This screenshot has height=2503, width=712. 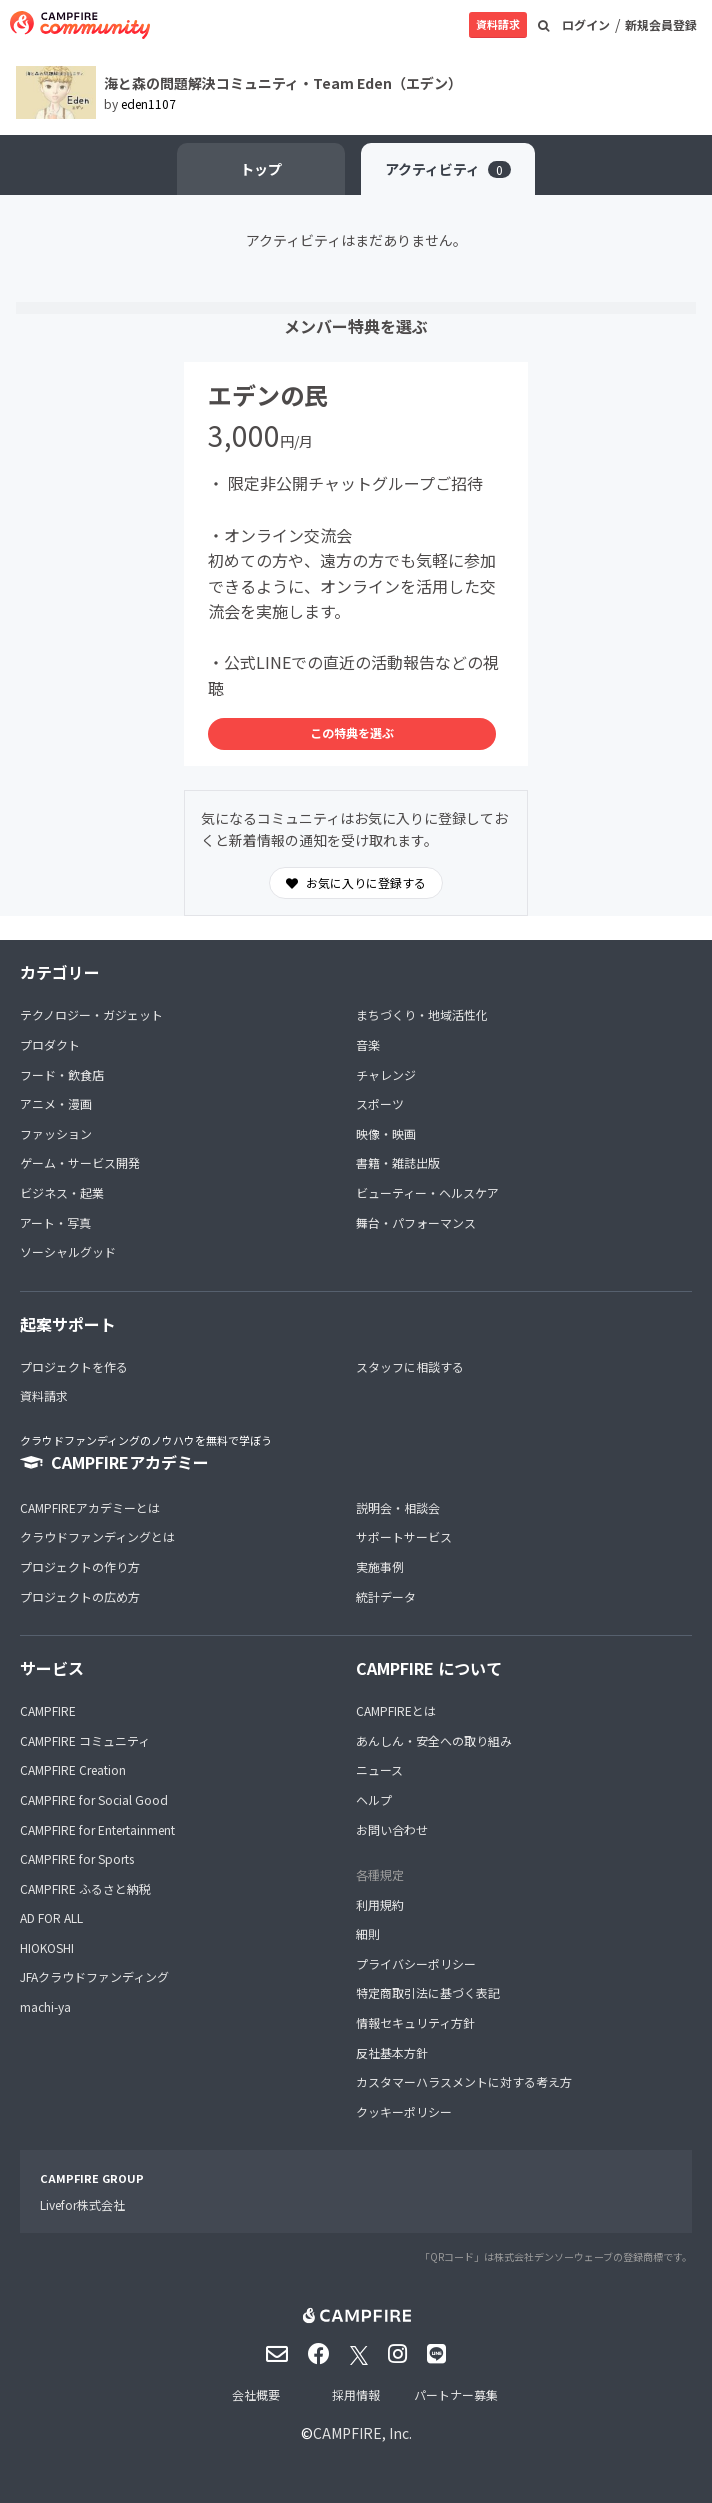 What do you see at coordinates (396, 1710) in the screenshot?
I see `CAMPFIREとは` at bounding box center [396, 1710].